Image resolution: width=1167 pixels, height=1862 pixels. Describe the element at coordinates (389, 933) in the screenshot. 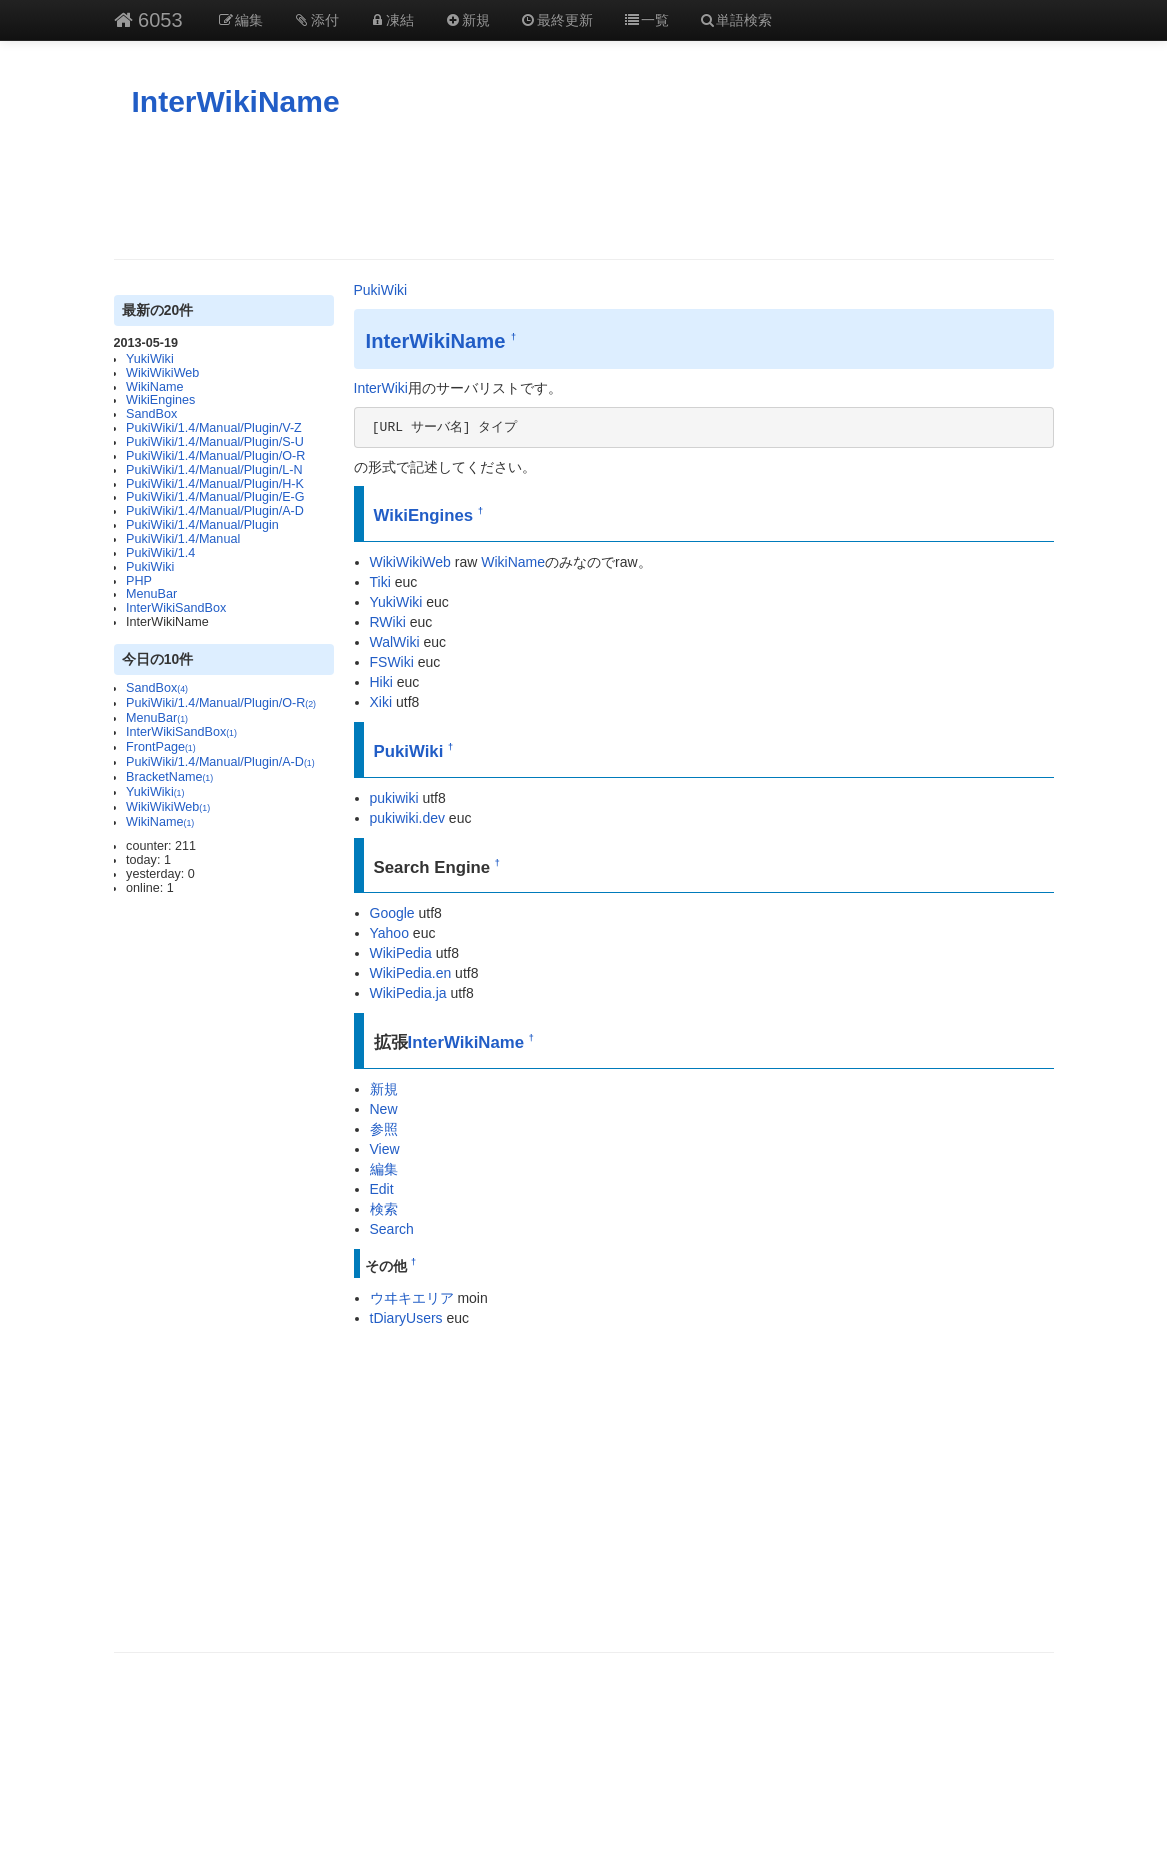

I see `Yahoo` at that location.